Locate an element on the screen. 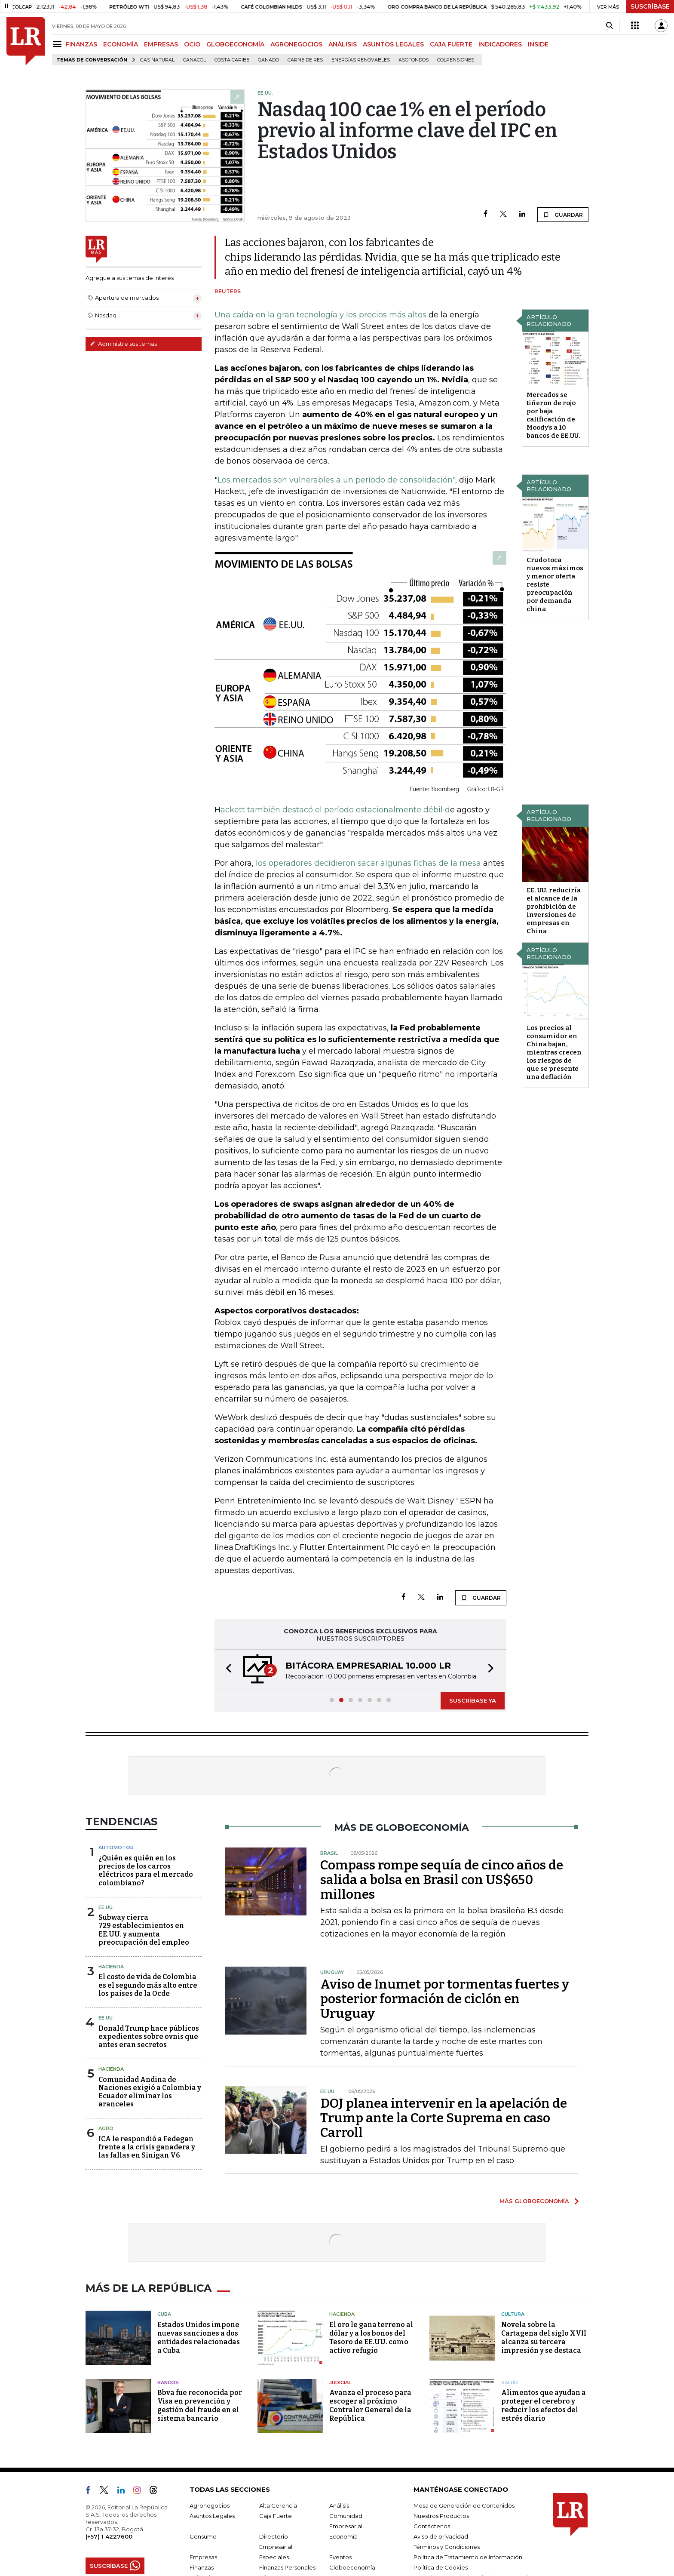 The width and height of the screenshot is (674, 2576). El oro le gana terreno al dólar y a los bonos del Tesoro de EE.UU. como activo refugio is located at coordinates (371, 2338).